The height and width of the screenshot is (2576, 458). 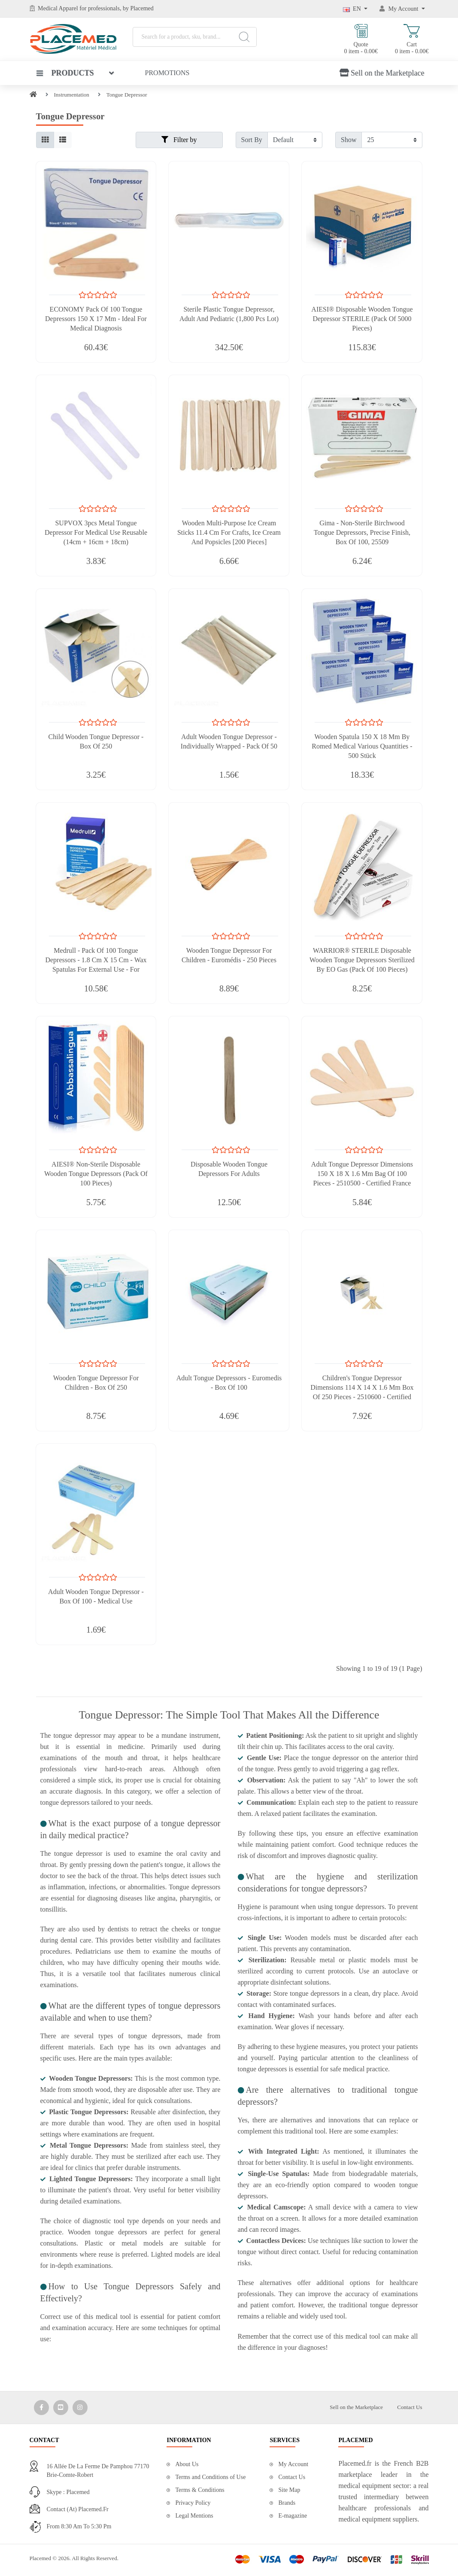 What do you see at coordinates (244, 36) in the screenshot?
I see `[Search]` at bounding box center [244, 36].